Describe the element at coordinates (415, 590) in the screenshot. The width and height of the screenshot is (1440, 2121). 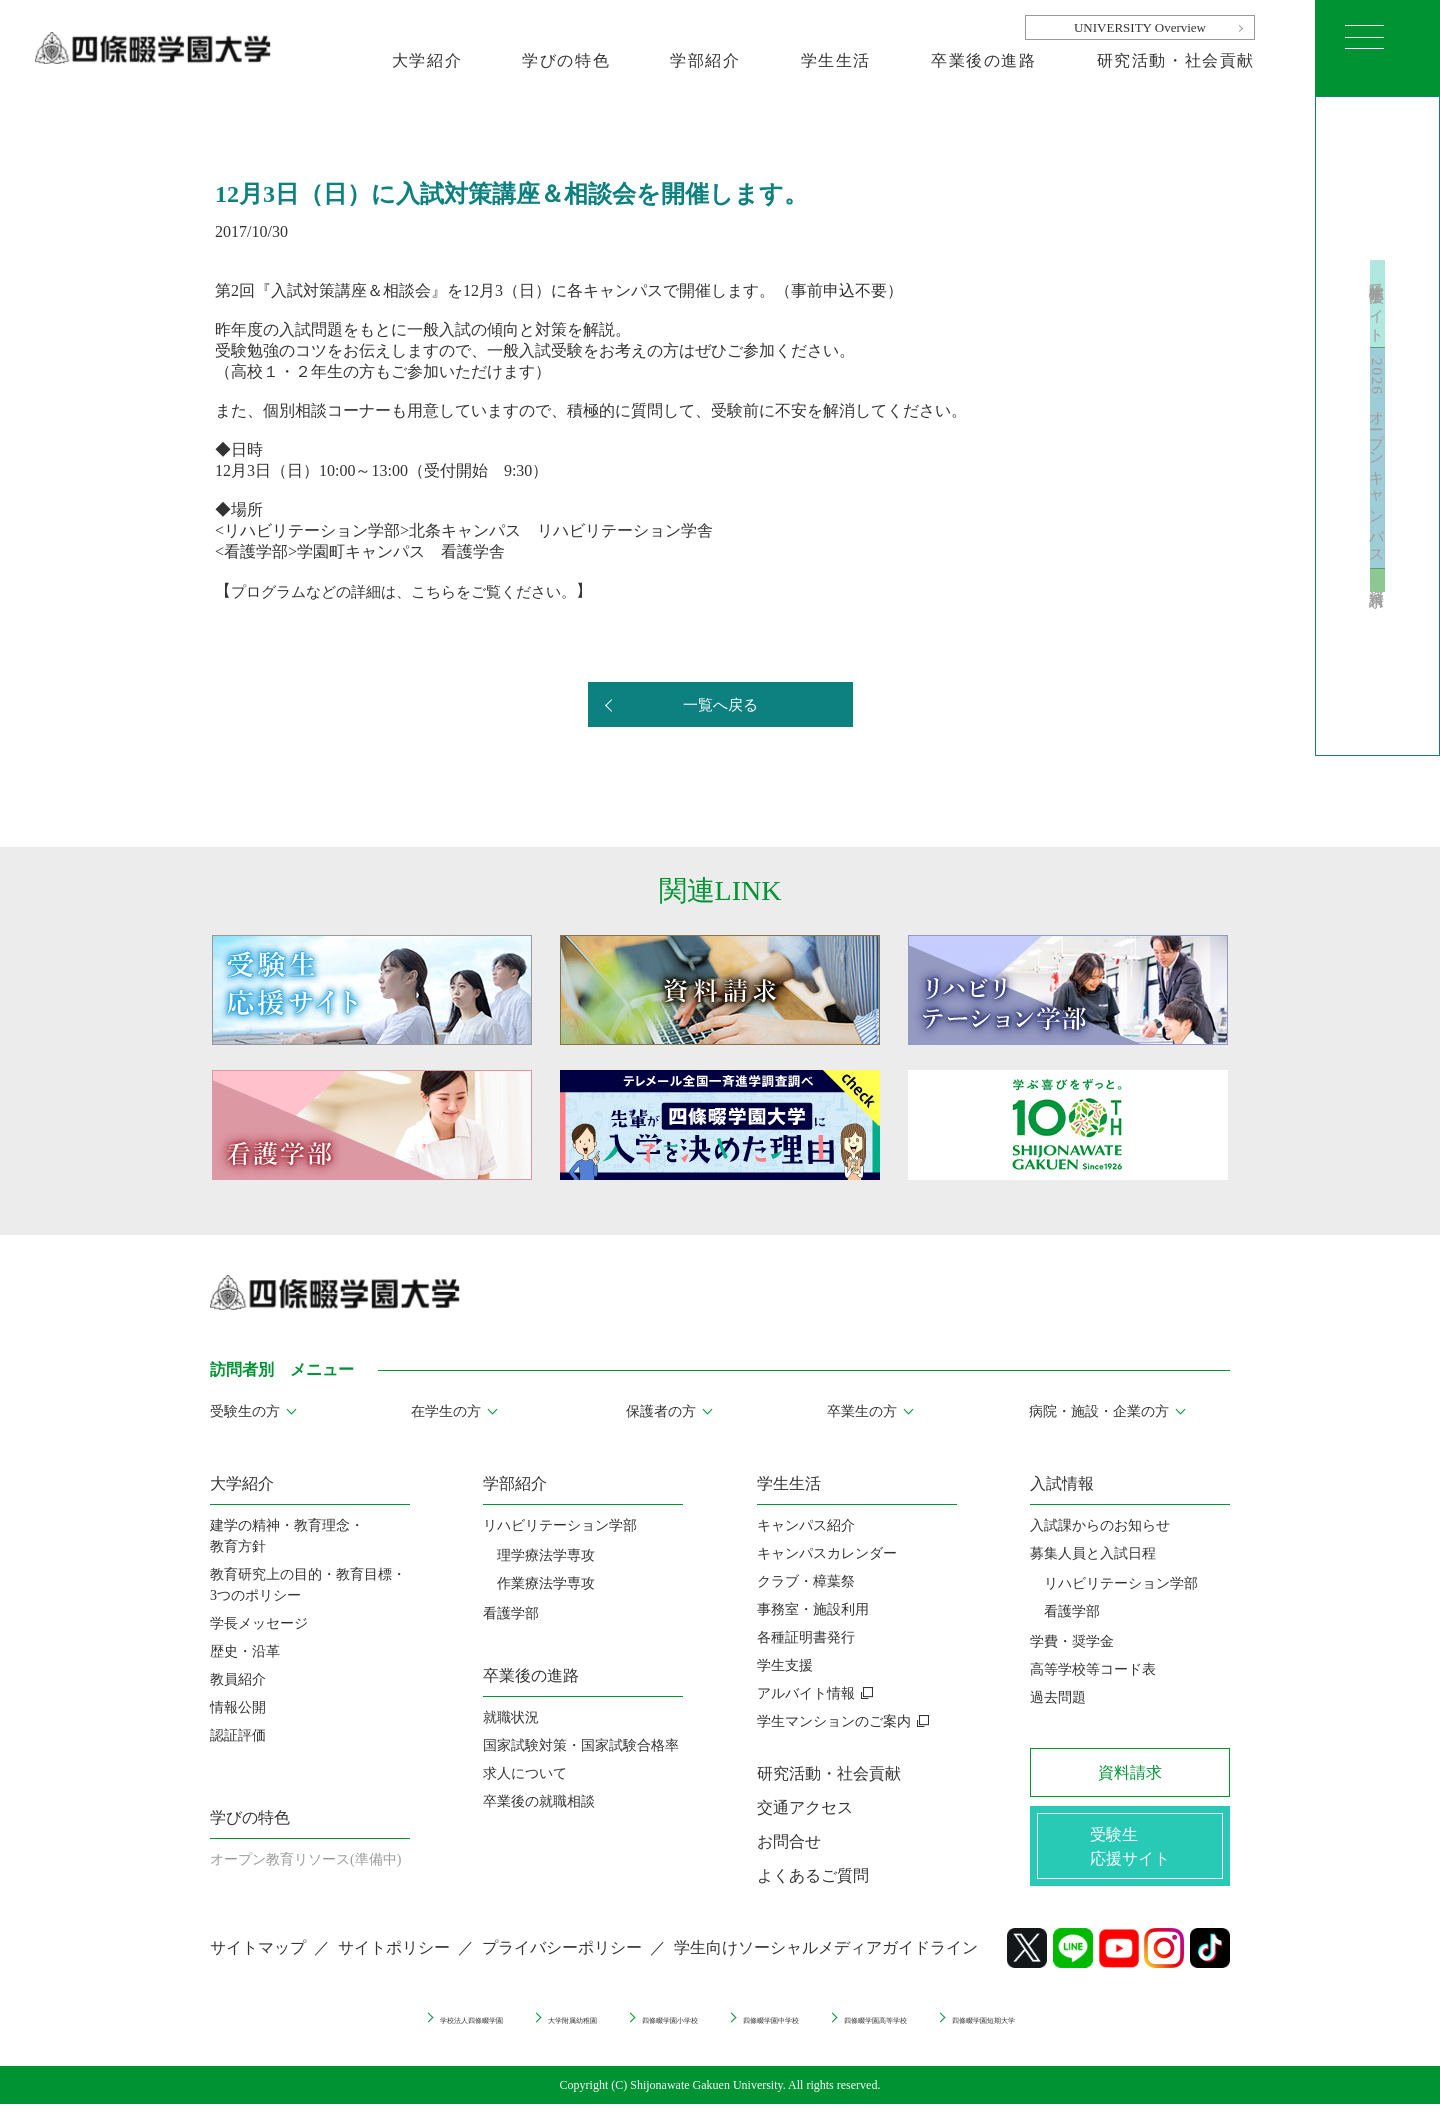
I see `プログラムなどの詳細は、こちらをご覧ください。` at that location.